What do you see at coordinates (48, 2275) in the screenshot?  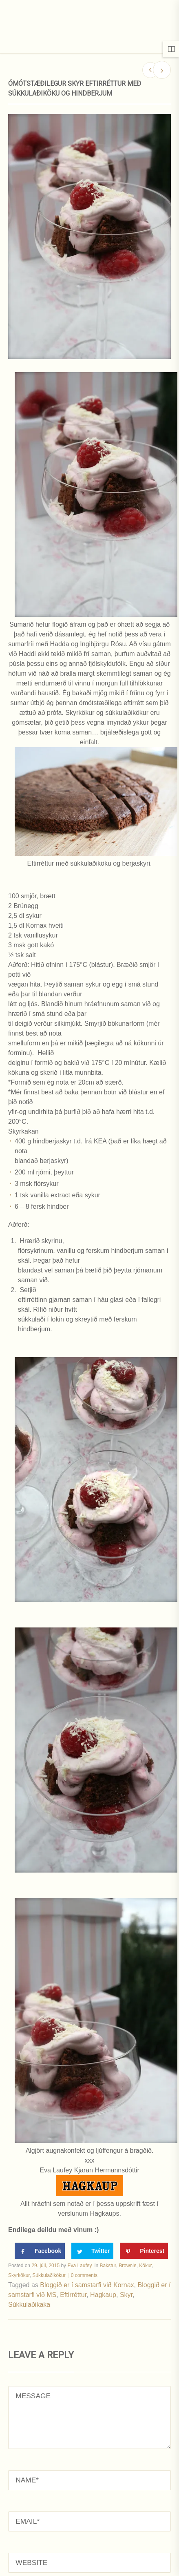 I see `Súkkulaðikökur` at bounding box center [48, 2275].